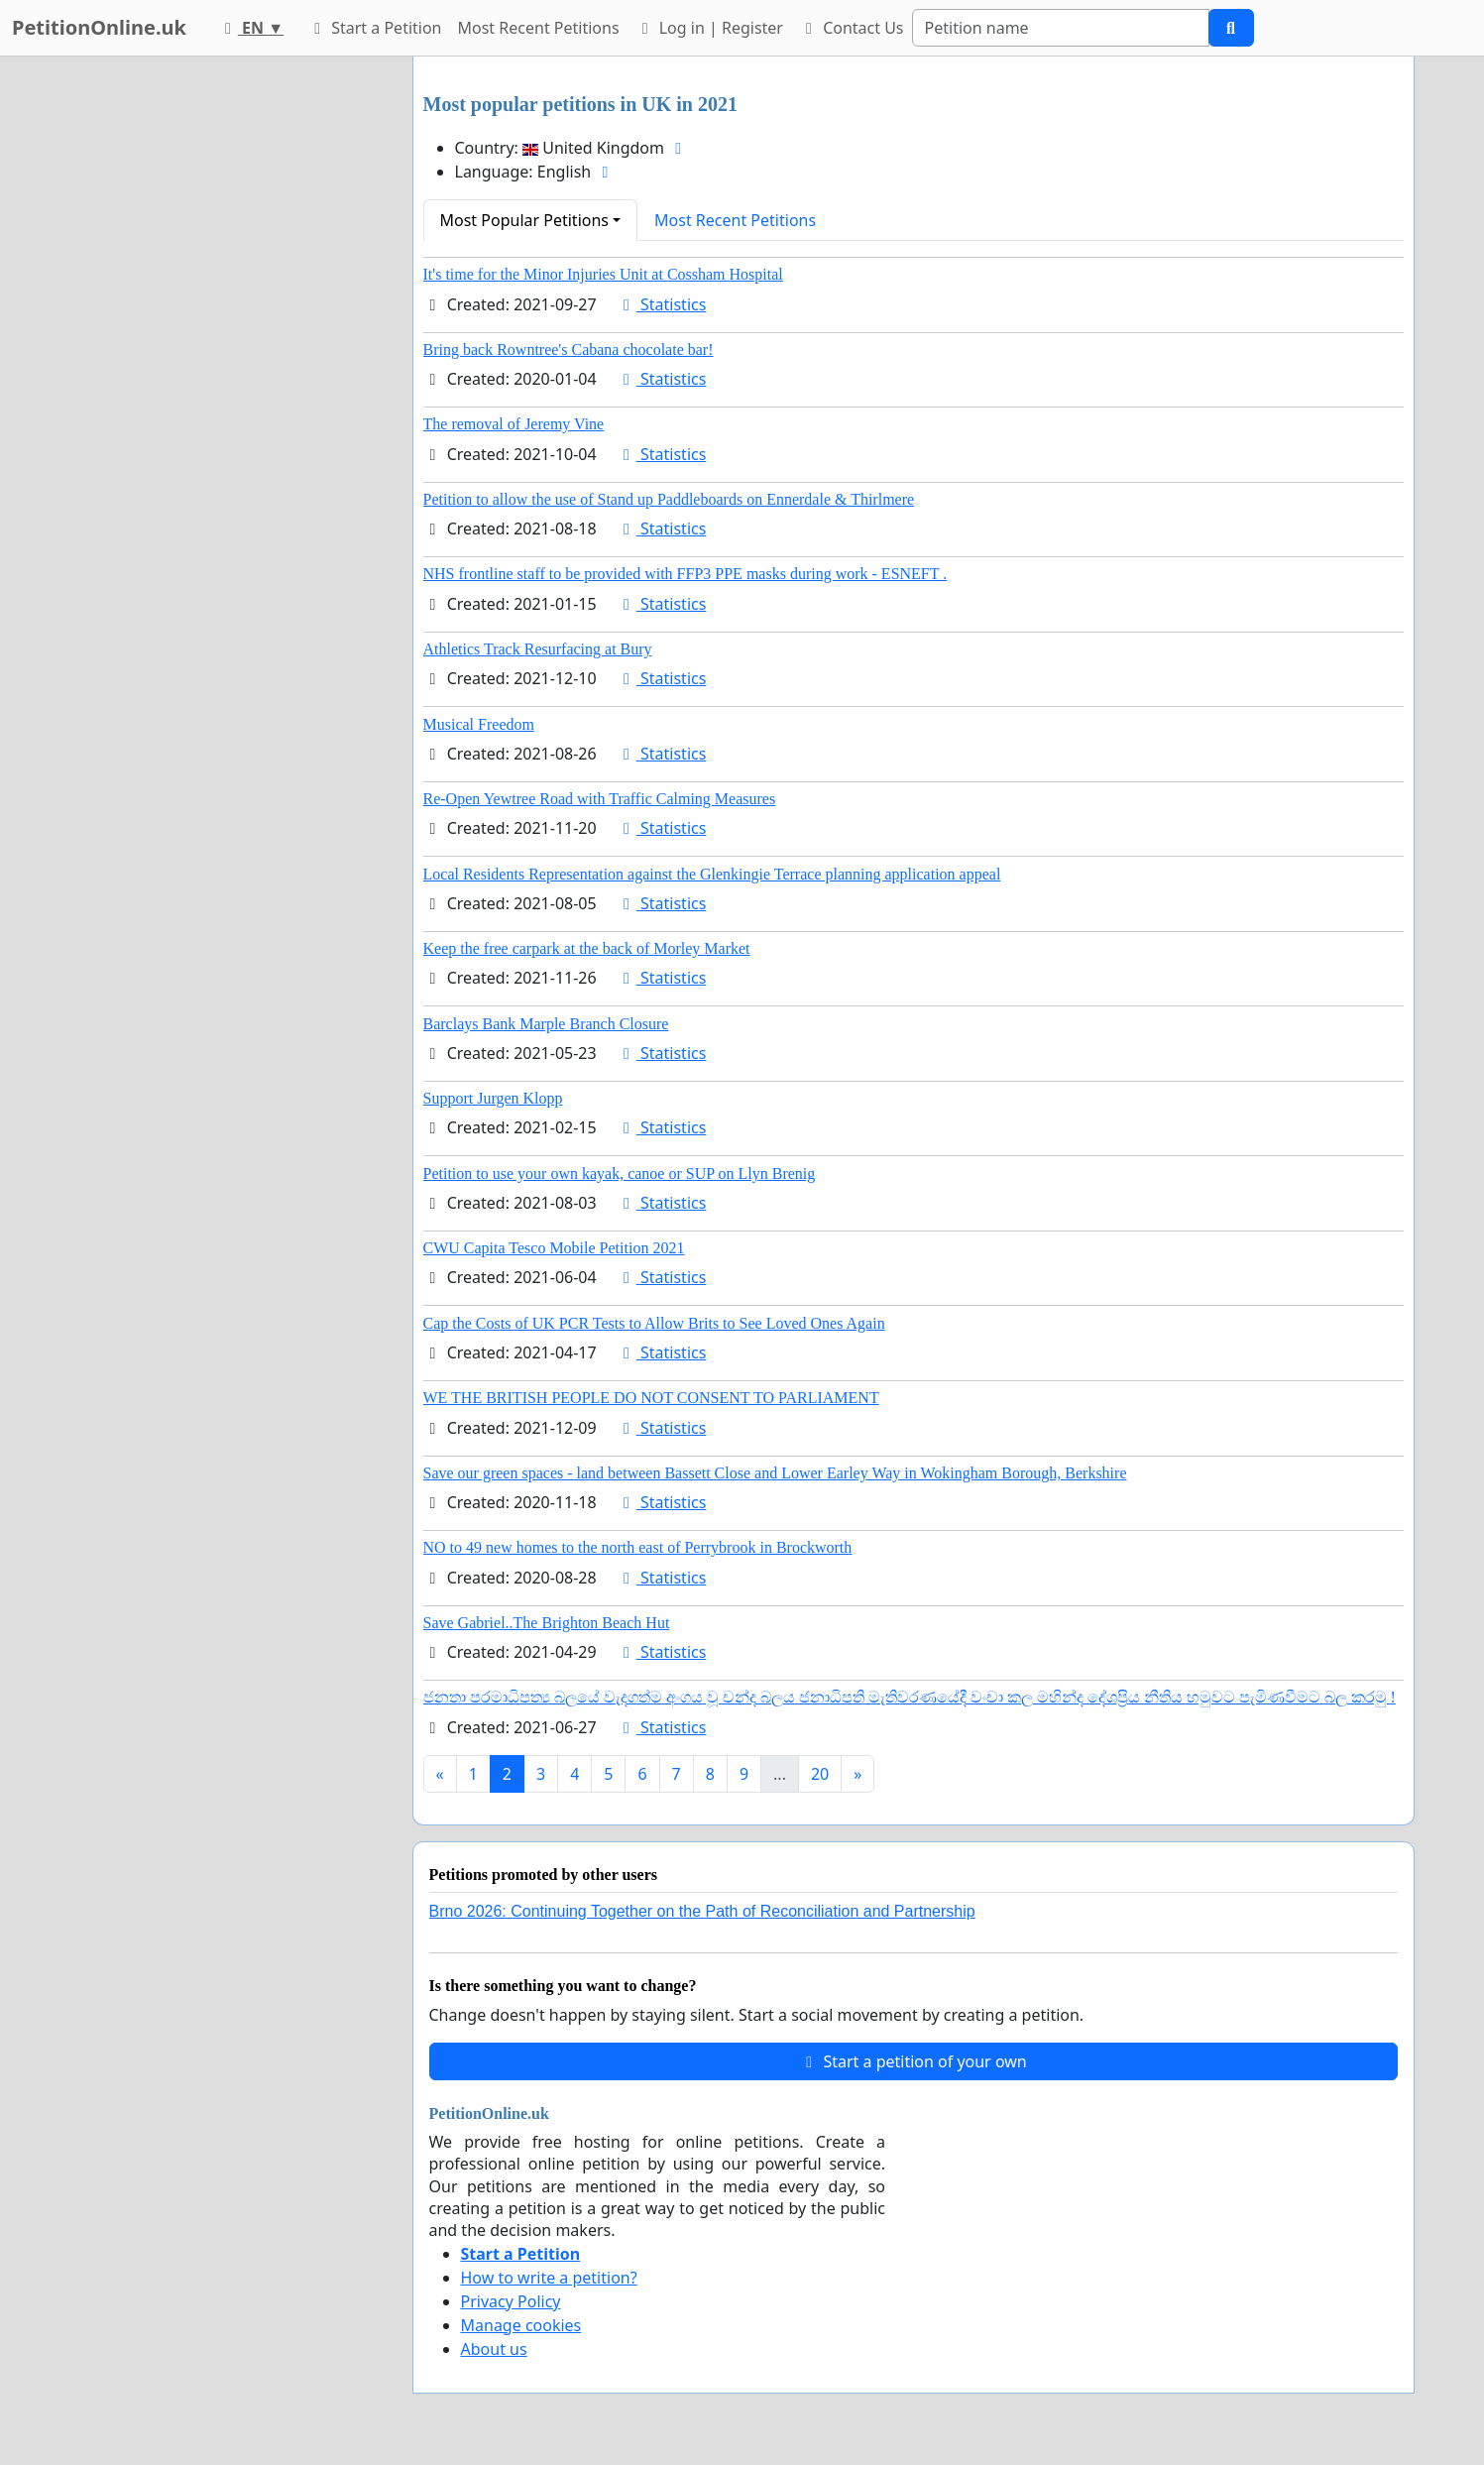  What do you see at coordinates (549, 2278) in the screenshot?
I see `How to write a petition?` at bounding box center [549, 2278].